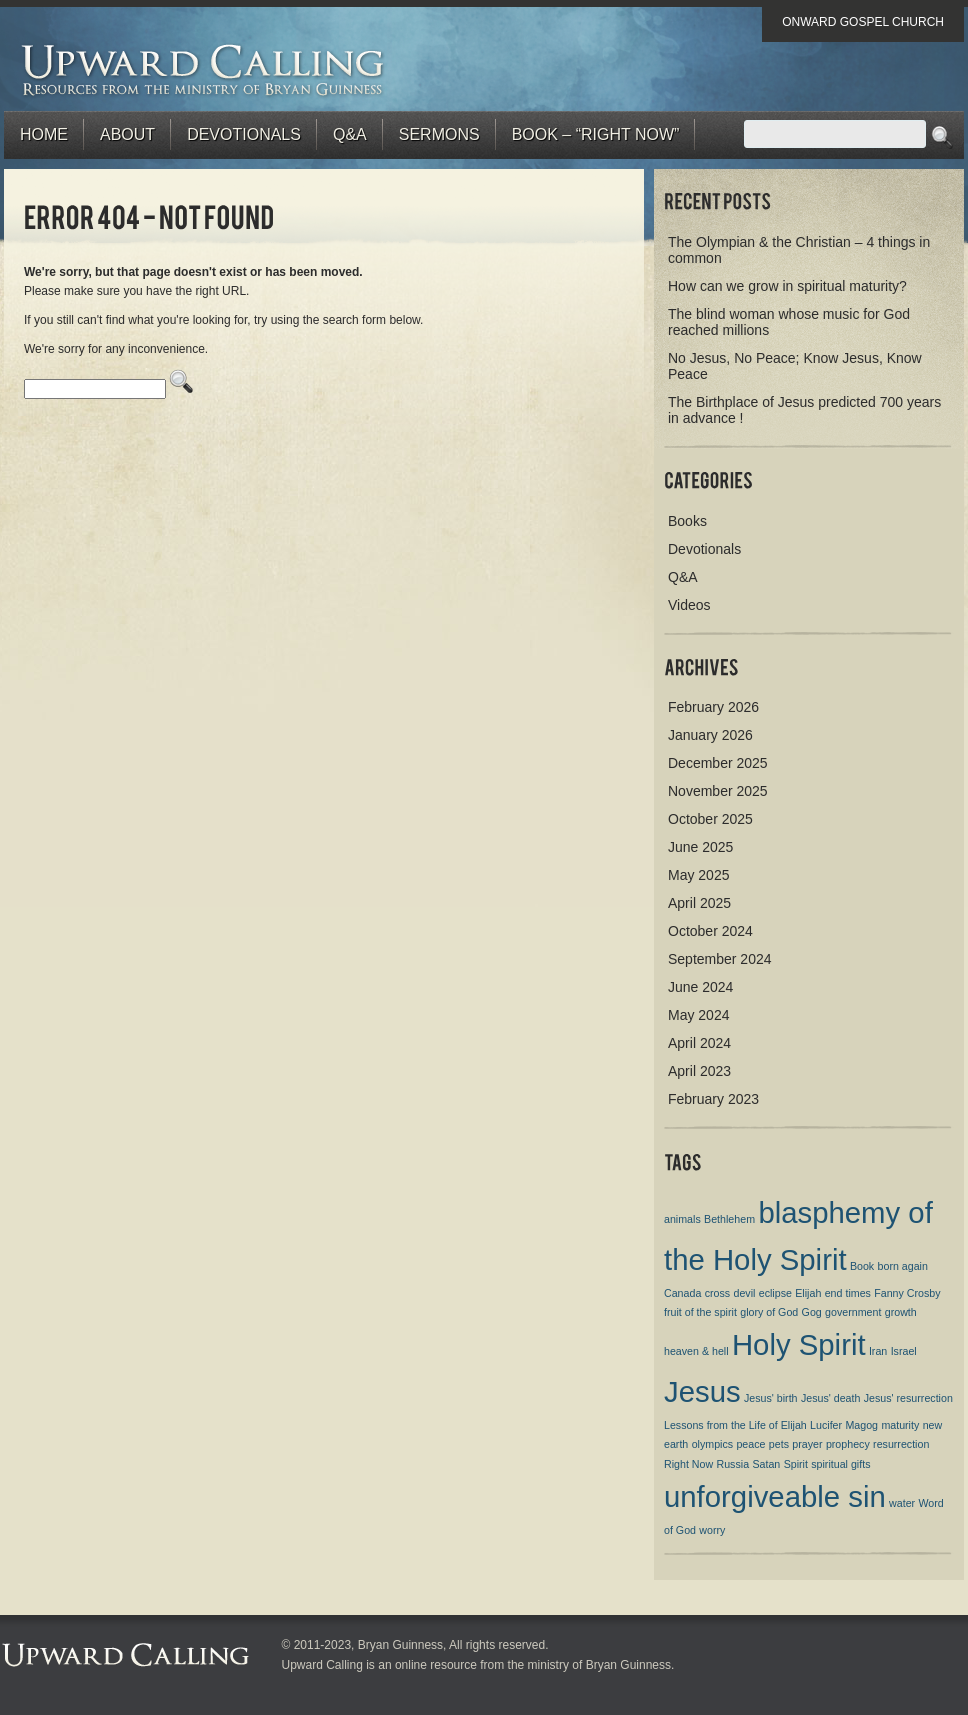 Image resolution: width=968 pixels, height=1715 pixels. What do you see at coordinates (700, 987) in the screenshot?
I see `June 2024` at bounding box center [700, 987].